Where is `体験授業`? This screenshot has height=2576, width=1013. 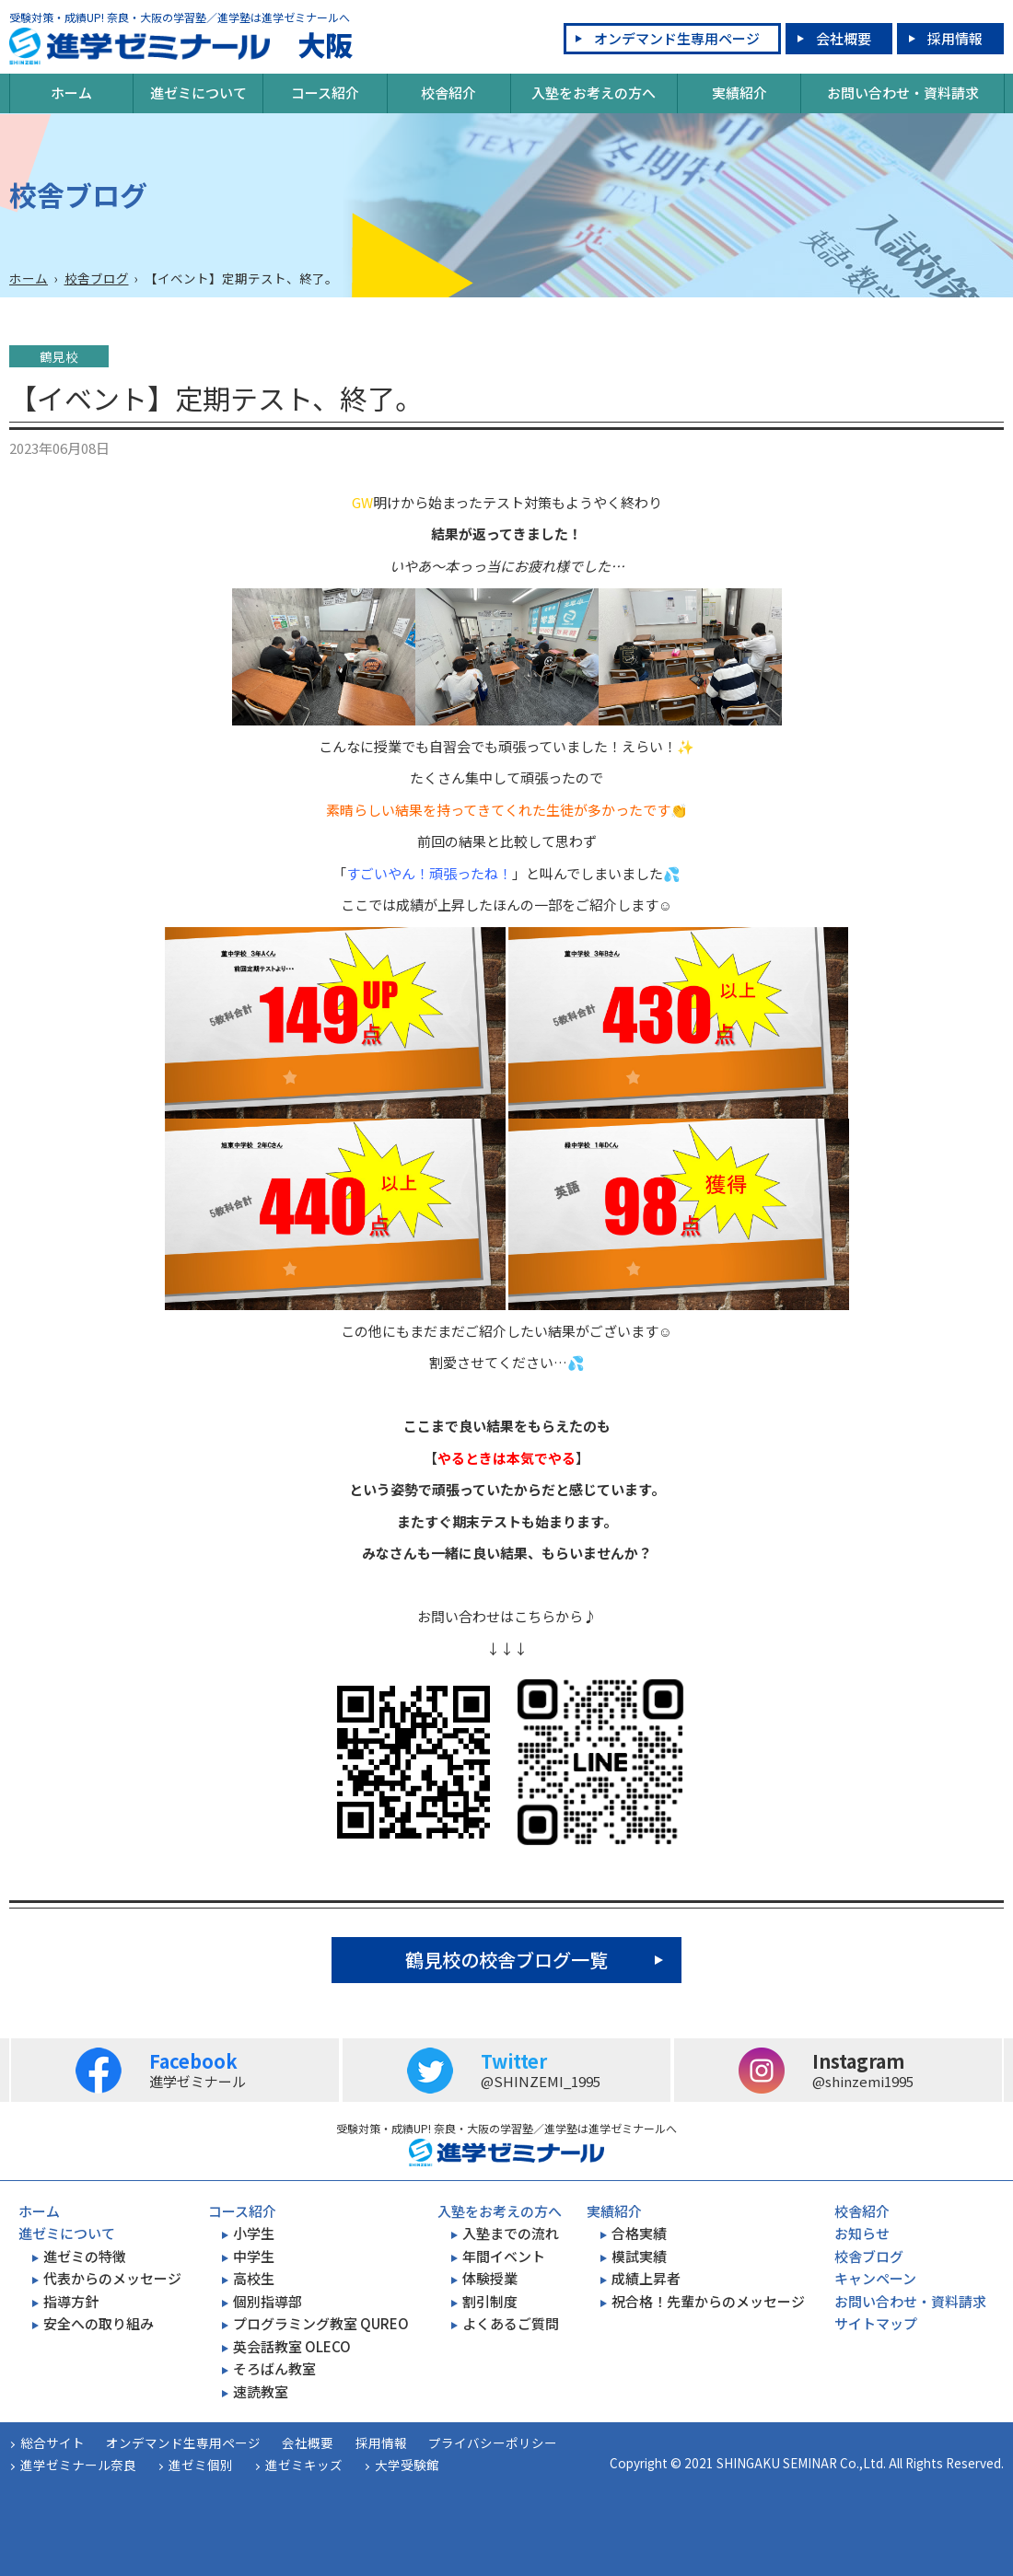
体験授業 is located at coordinates (490, 2278).